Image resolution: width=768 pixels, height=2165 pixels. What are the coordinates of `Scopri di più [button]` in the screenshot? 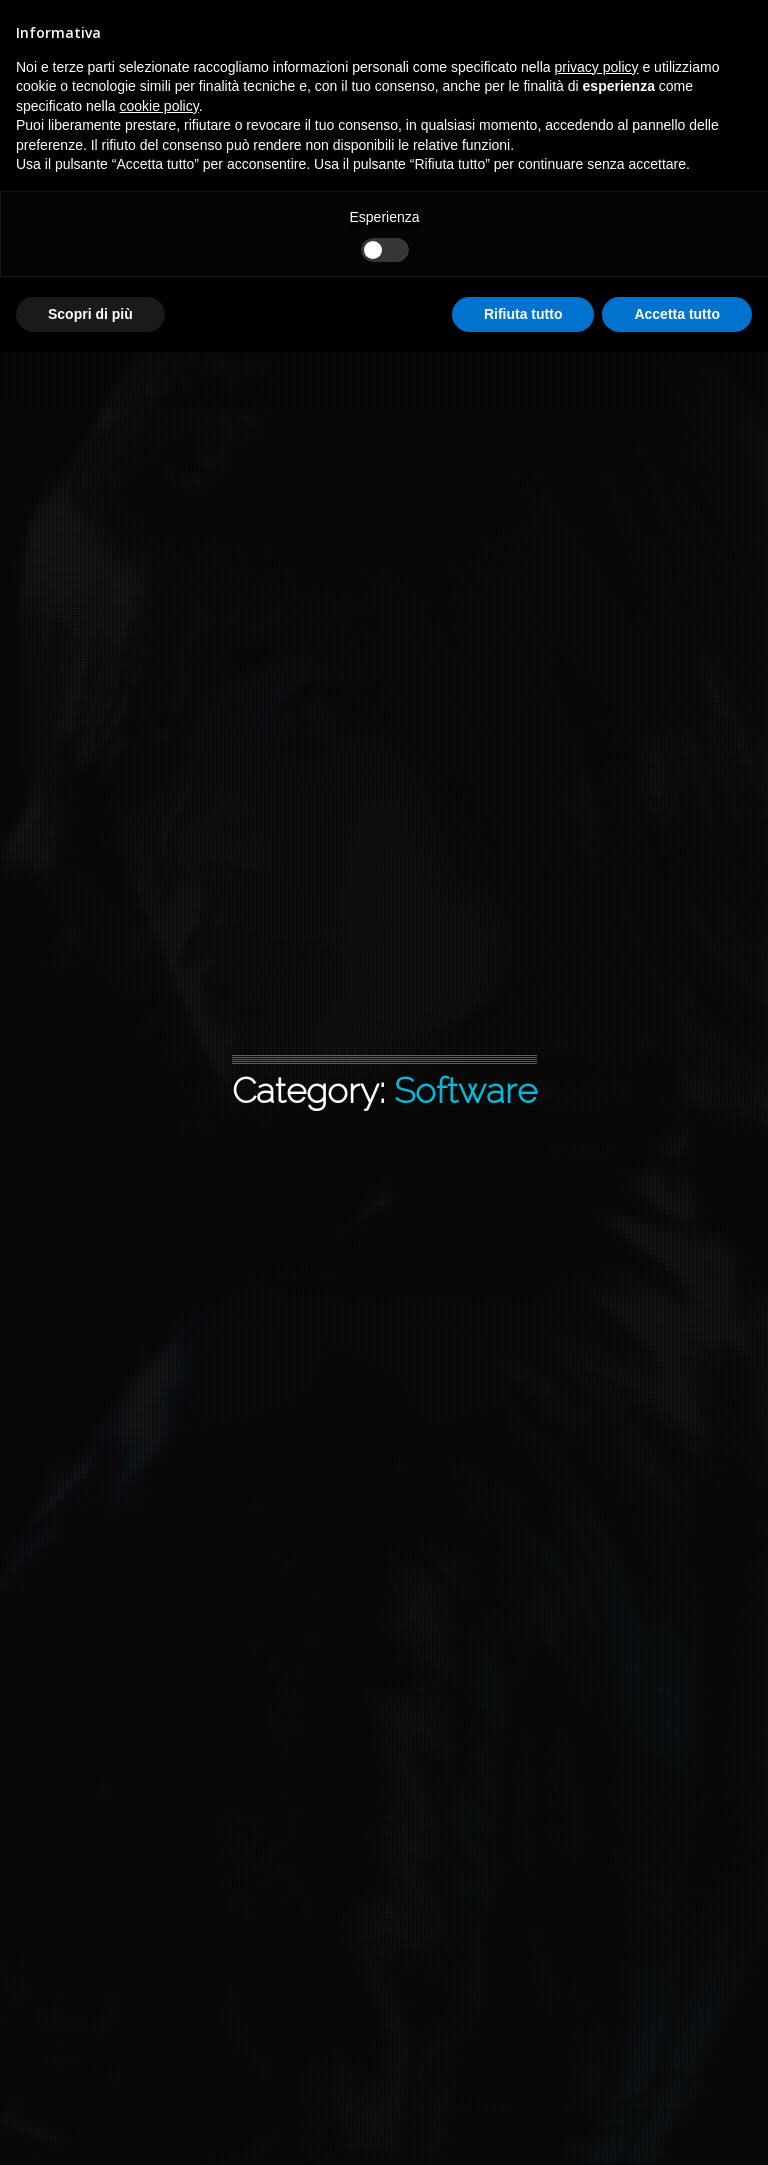 It's located at (90, 314).